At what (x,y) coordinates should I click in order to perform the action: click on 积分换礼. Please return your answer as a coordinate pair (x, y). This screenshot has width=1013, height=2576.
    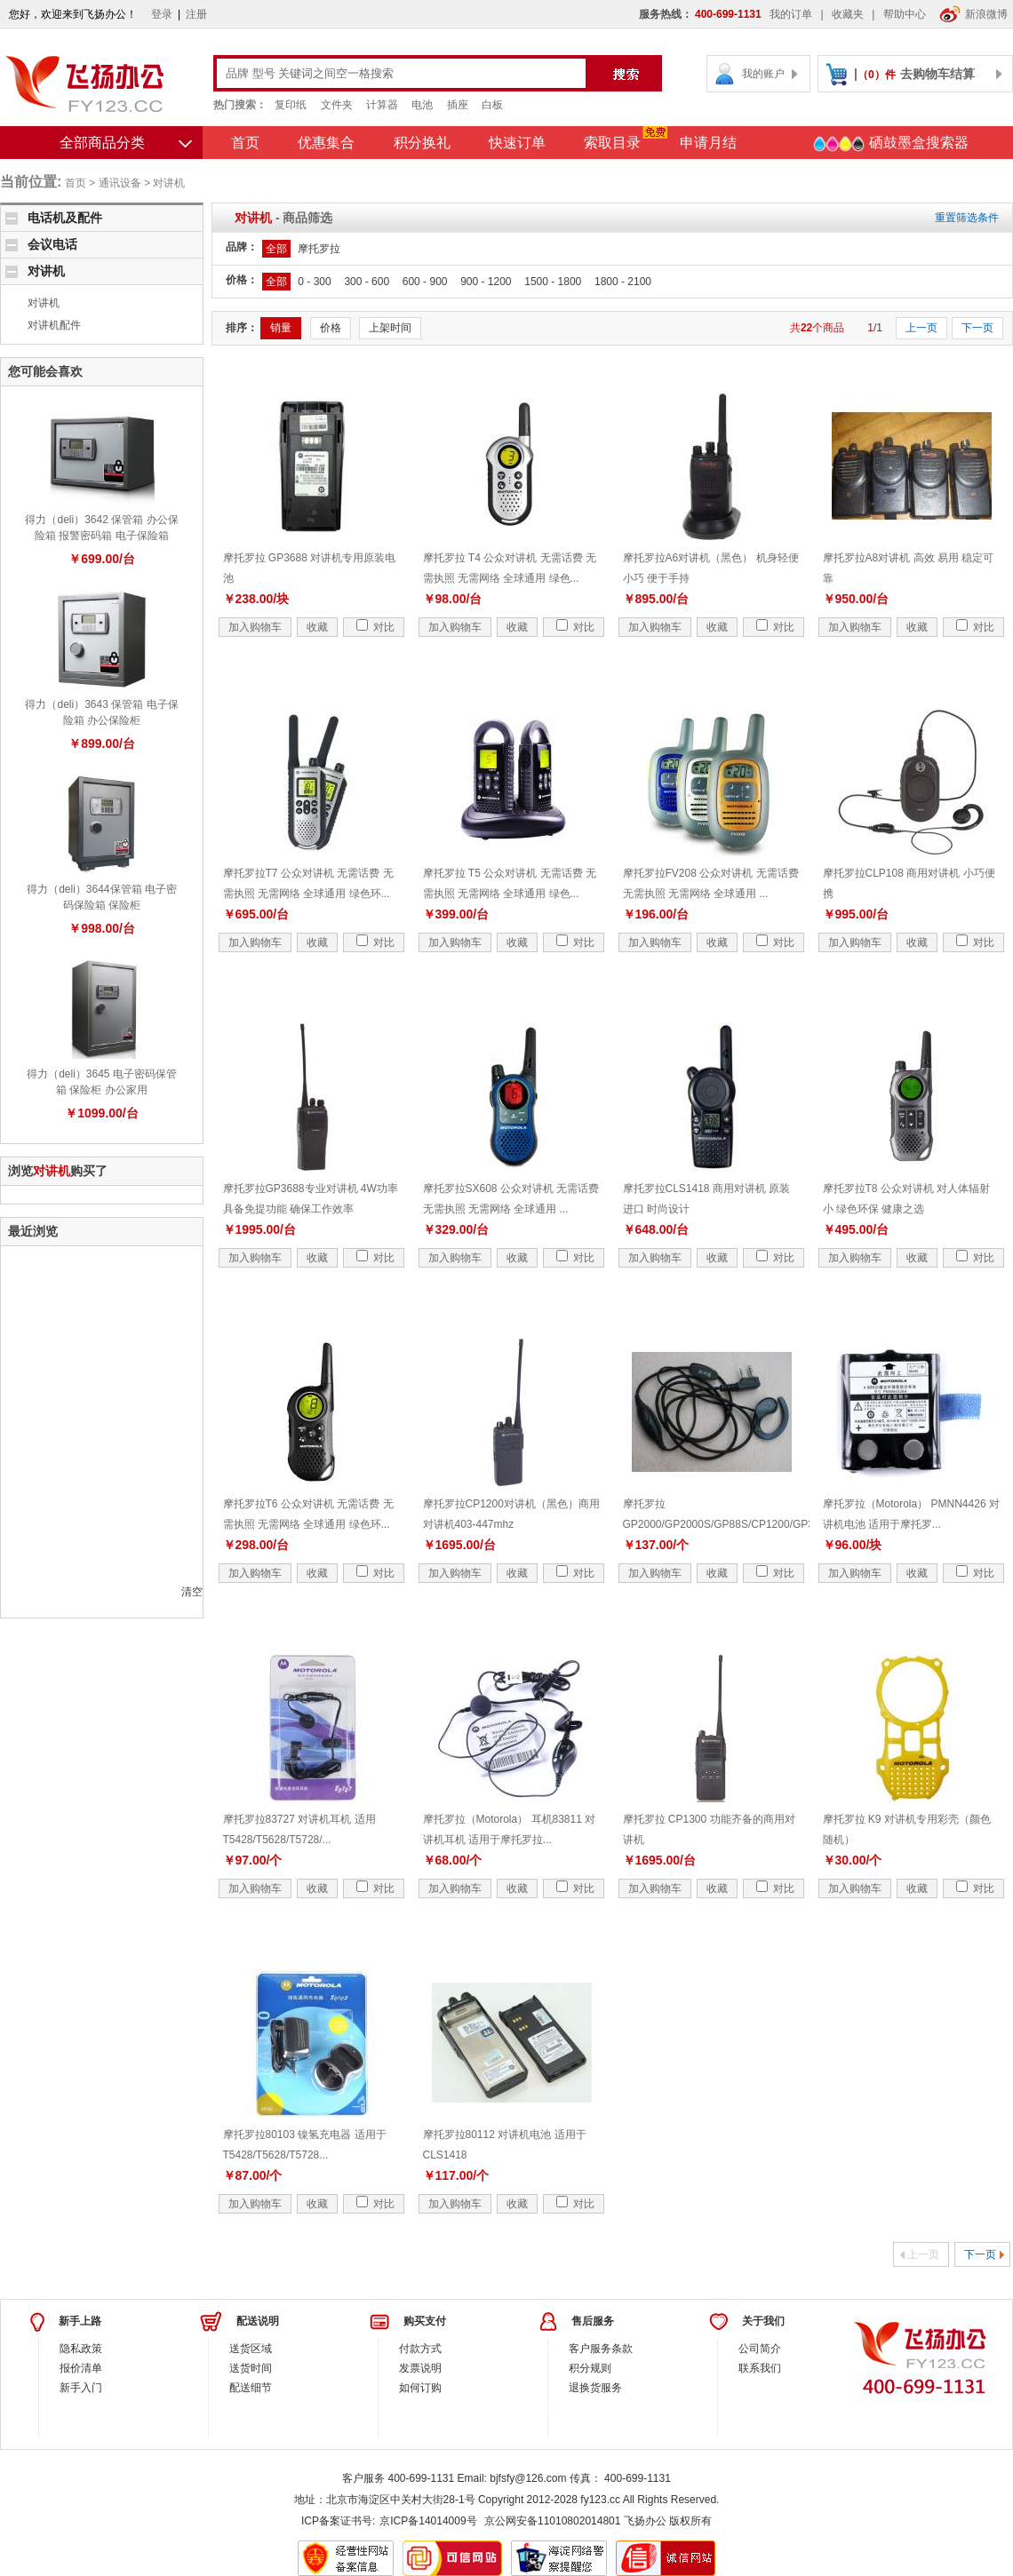
    Looking at the image, I should click on (422, 142).